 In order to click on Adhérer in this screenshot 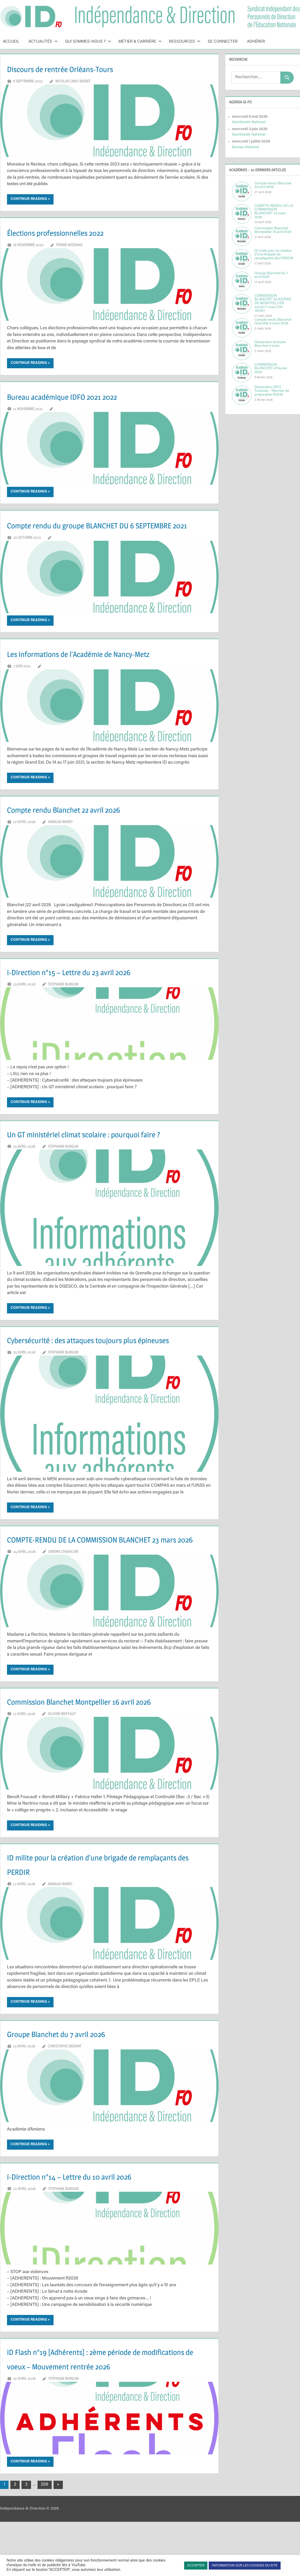, I will do `click(256, 41)`.